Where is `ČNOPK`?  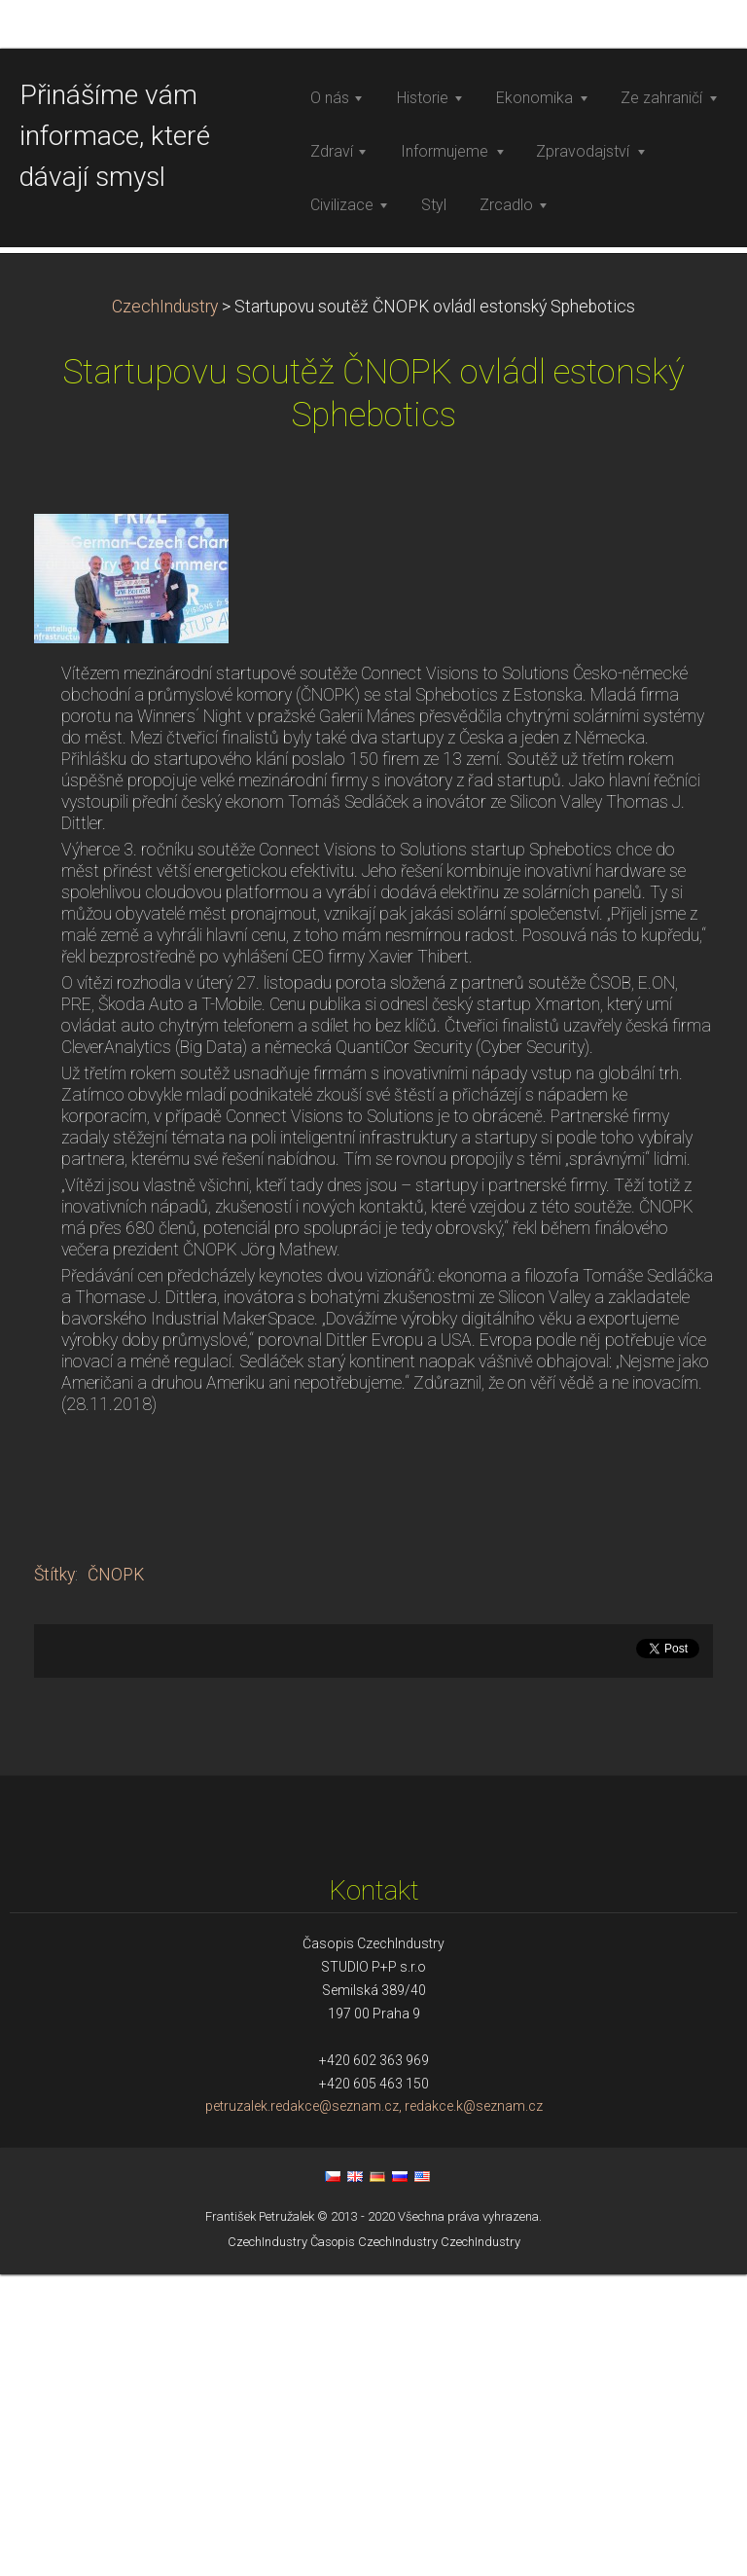 ČNOPK is located at coordinates (116, 1875).